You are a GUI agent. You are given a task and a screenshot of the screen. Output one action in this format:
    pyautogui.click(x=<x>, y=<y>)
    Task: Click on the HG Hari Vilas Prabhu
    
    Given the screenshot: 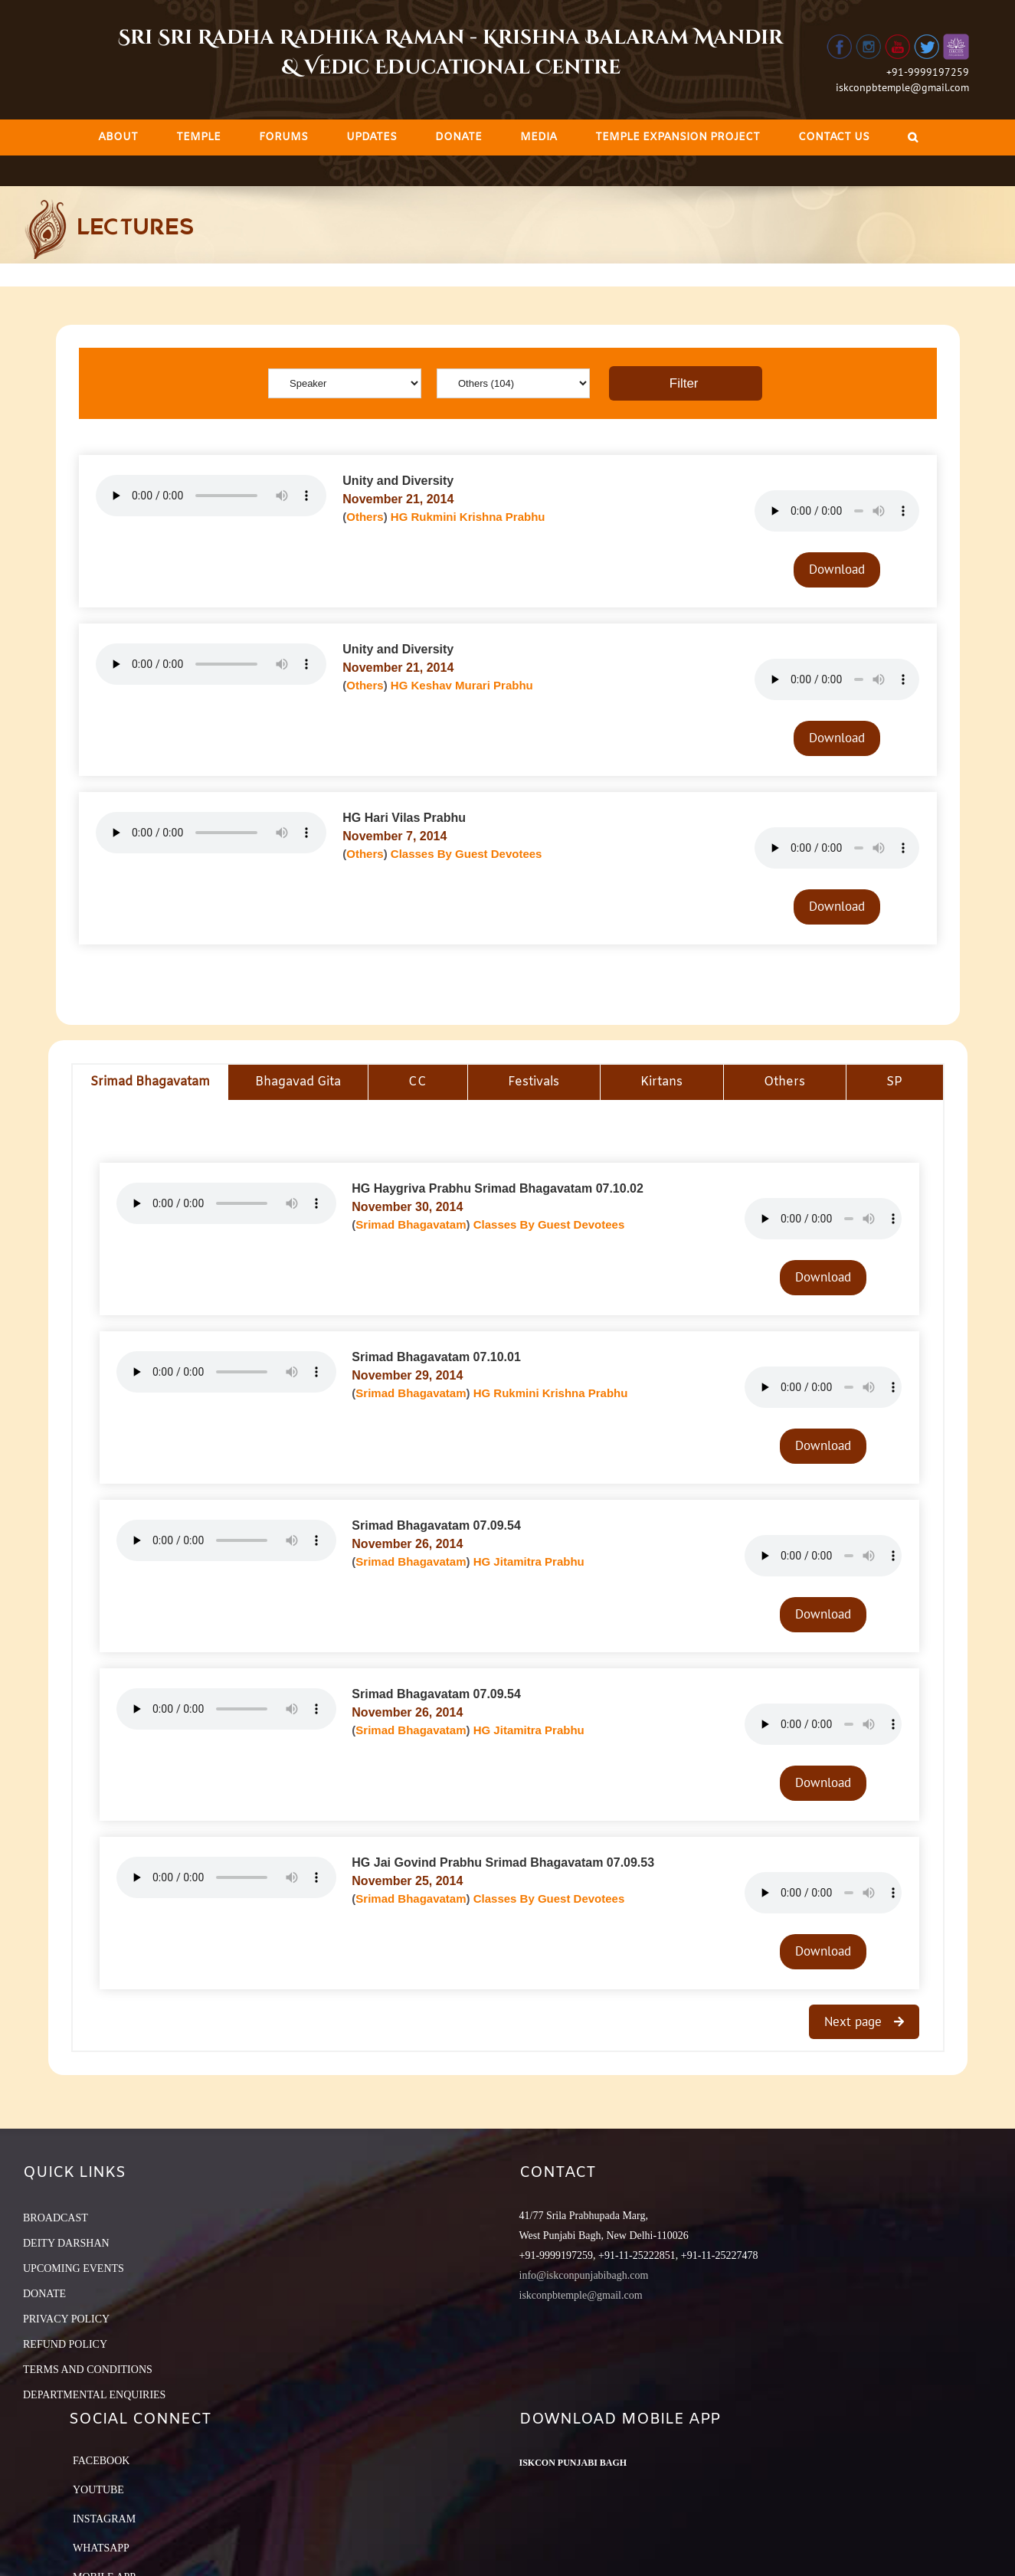 What is the action you would take?
    pyautogui.click(x=404, y=817)
    